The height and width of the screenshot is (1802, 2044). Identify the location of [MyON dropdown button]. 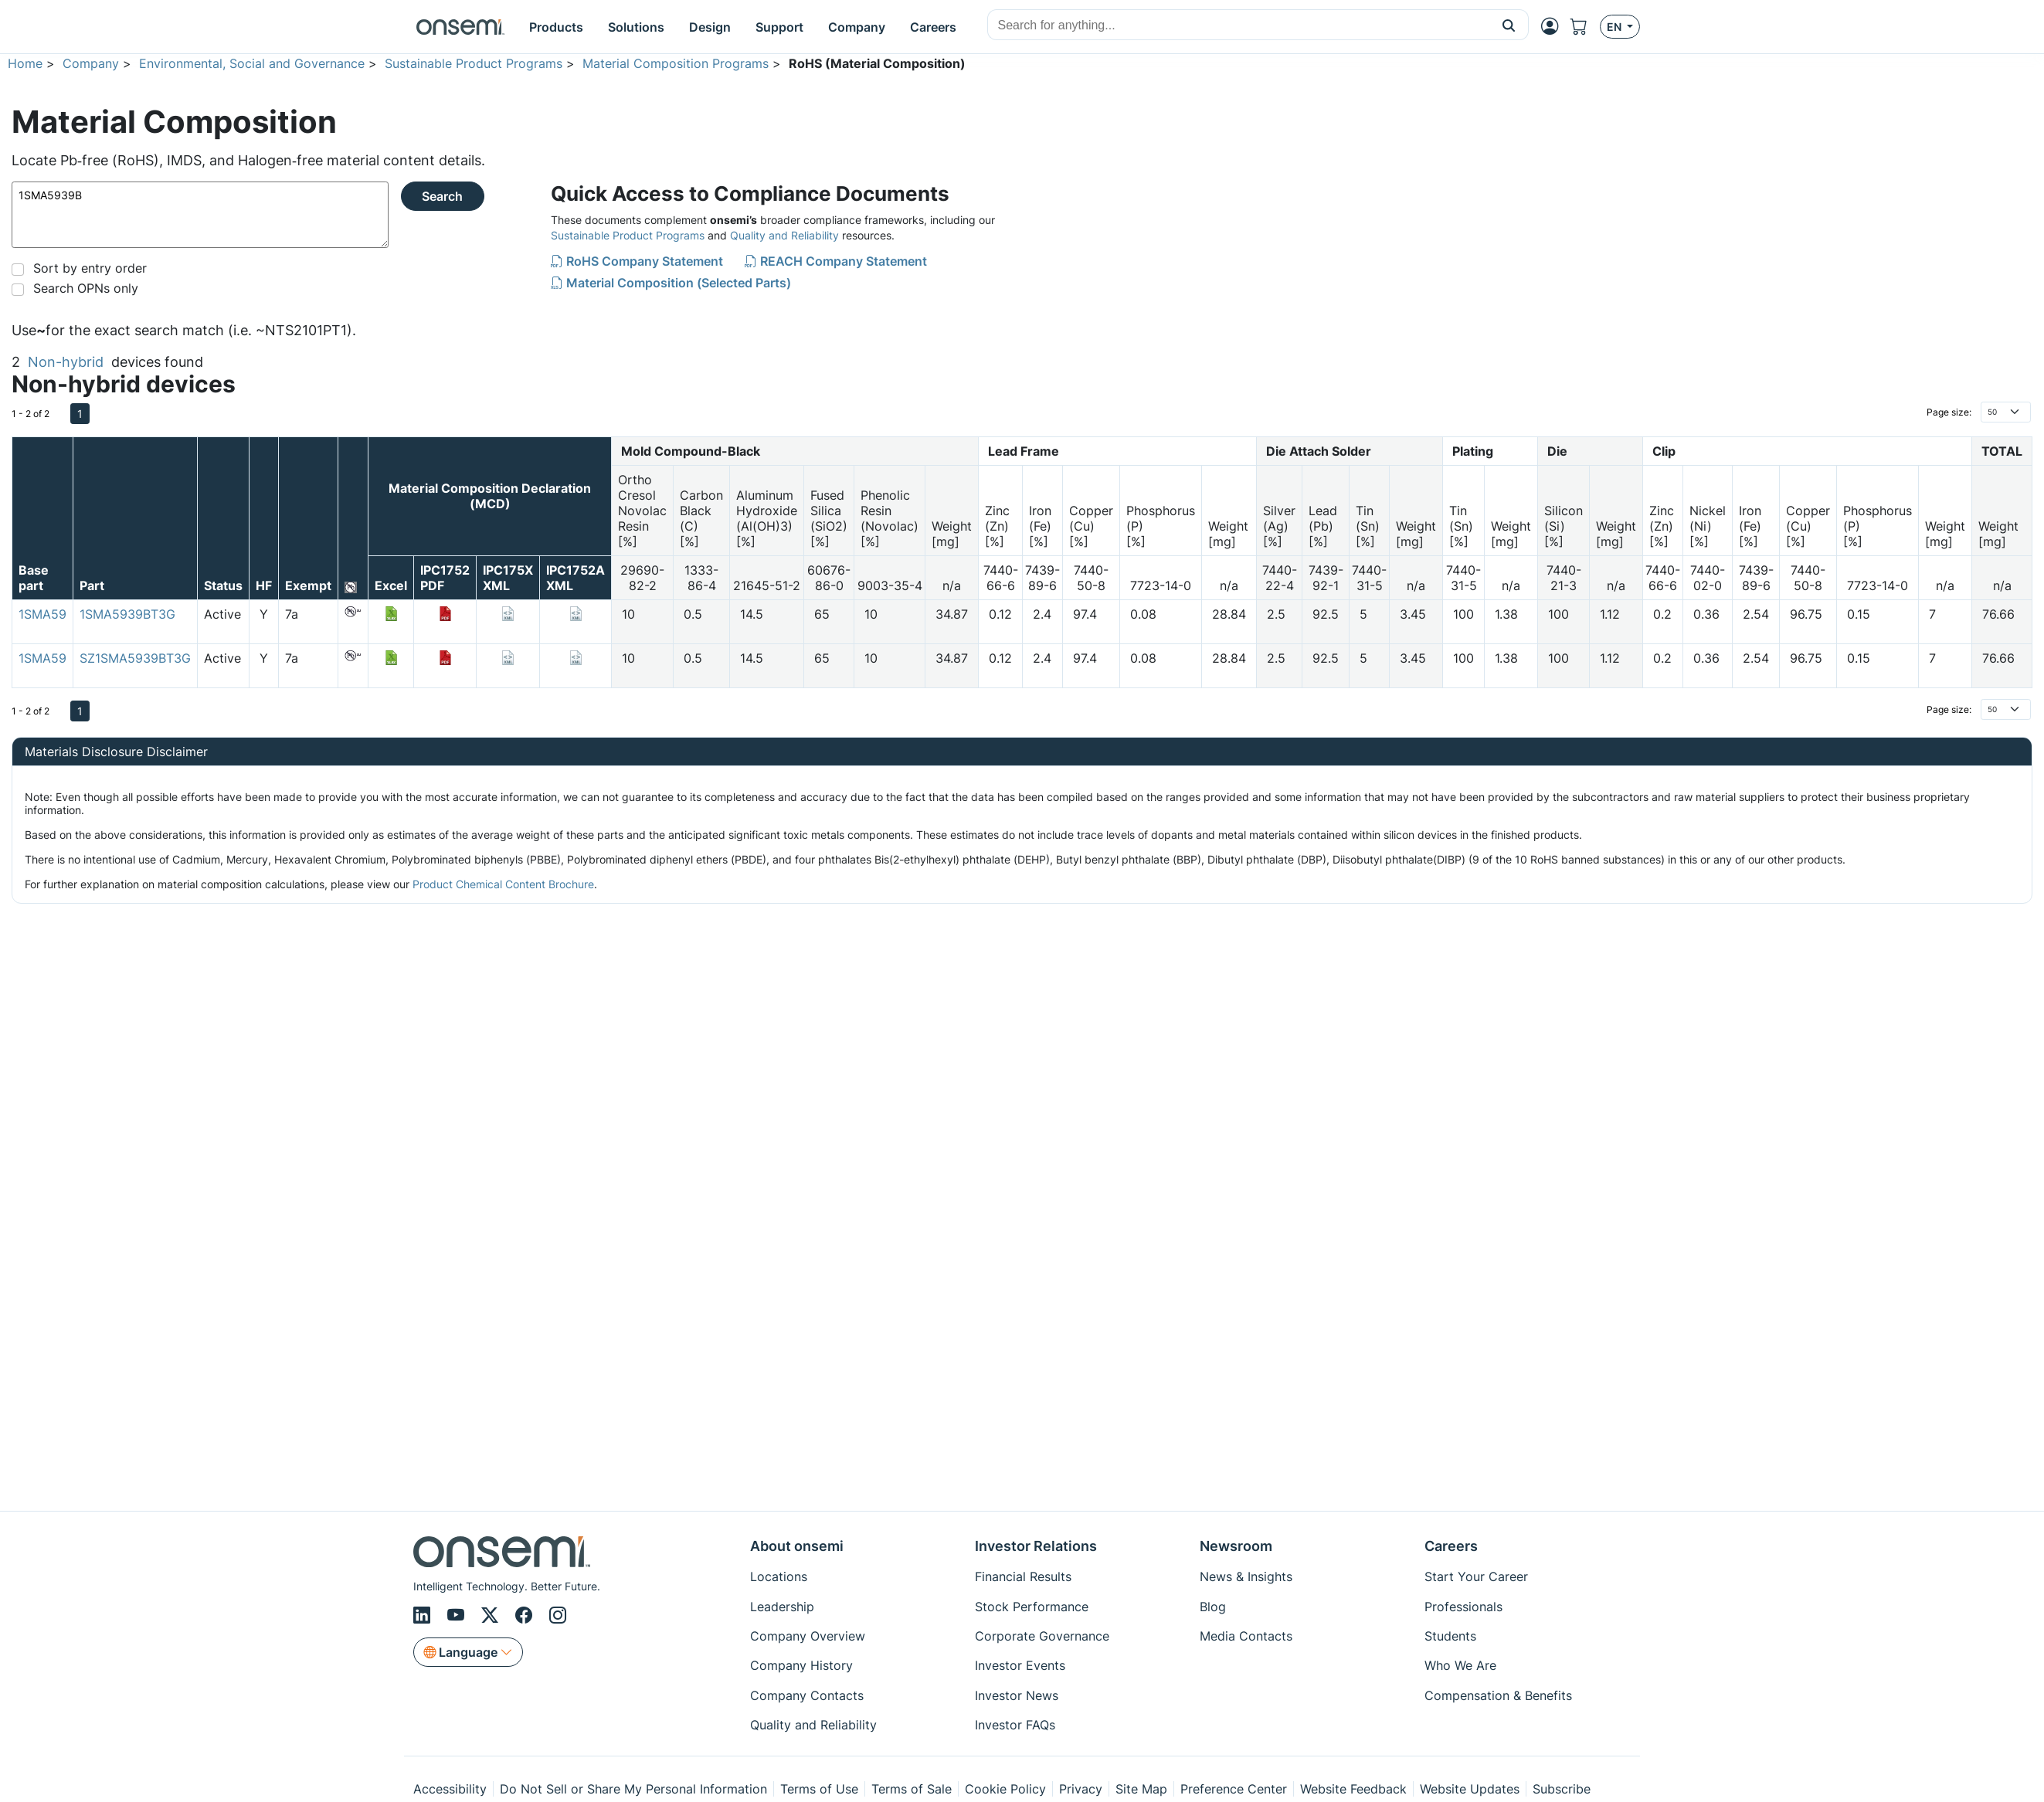
(1554, 26).